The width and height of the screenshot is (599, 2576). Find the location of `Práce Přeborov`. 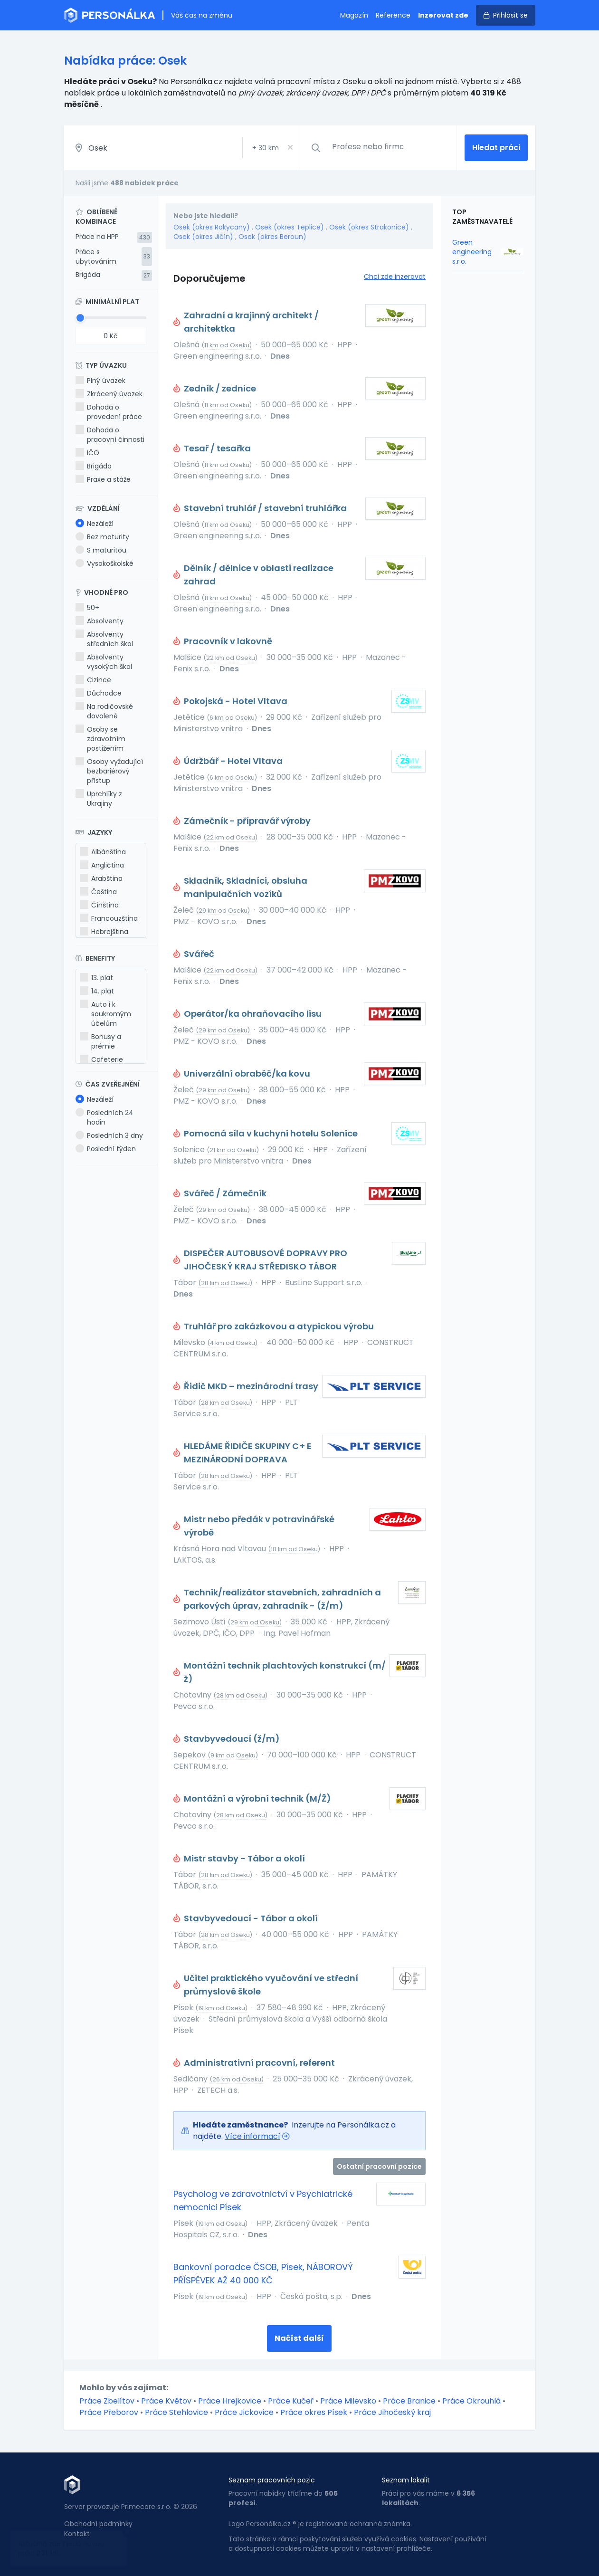

Práce Přeborov is located at coordinates (108, 2412).